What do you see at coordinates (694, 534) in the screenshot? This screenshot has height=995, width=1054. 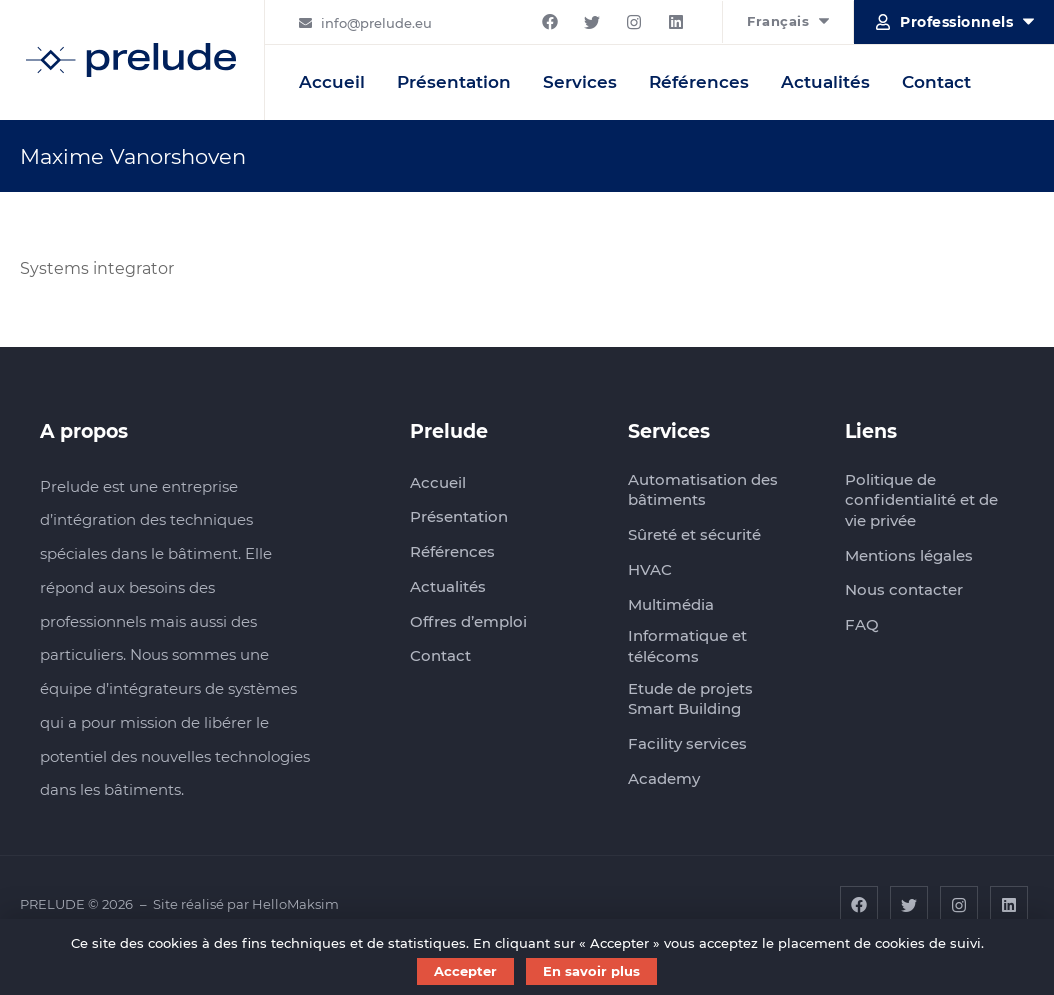 I see `Sûreté et sécurité` at bounding box center [694, 534].